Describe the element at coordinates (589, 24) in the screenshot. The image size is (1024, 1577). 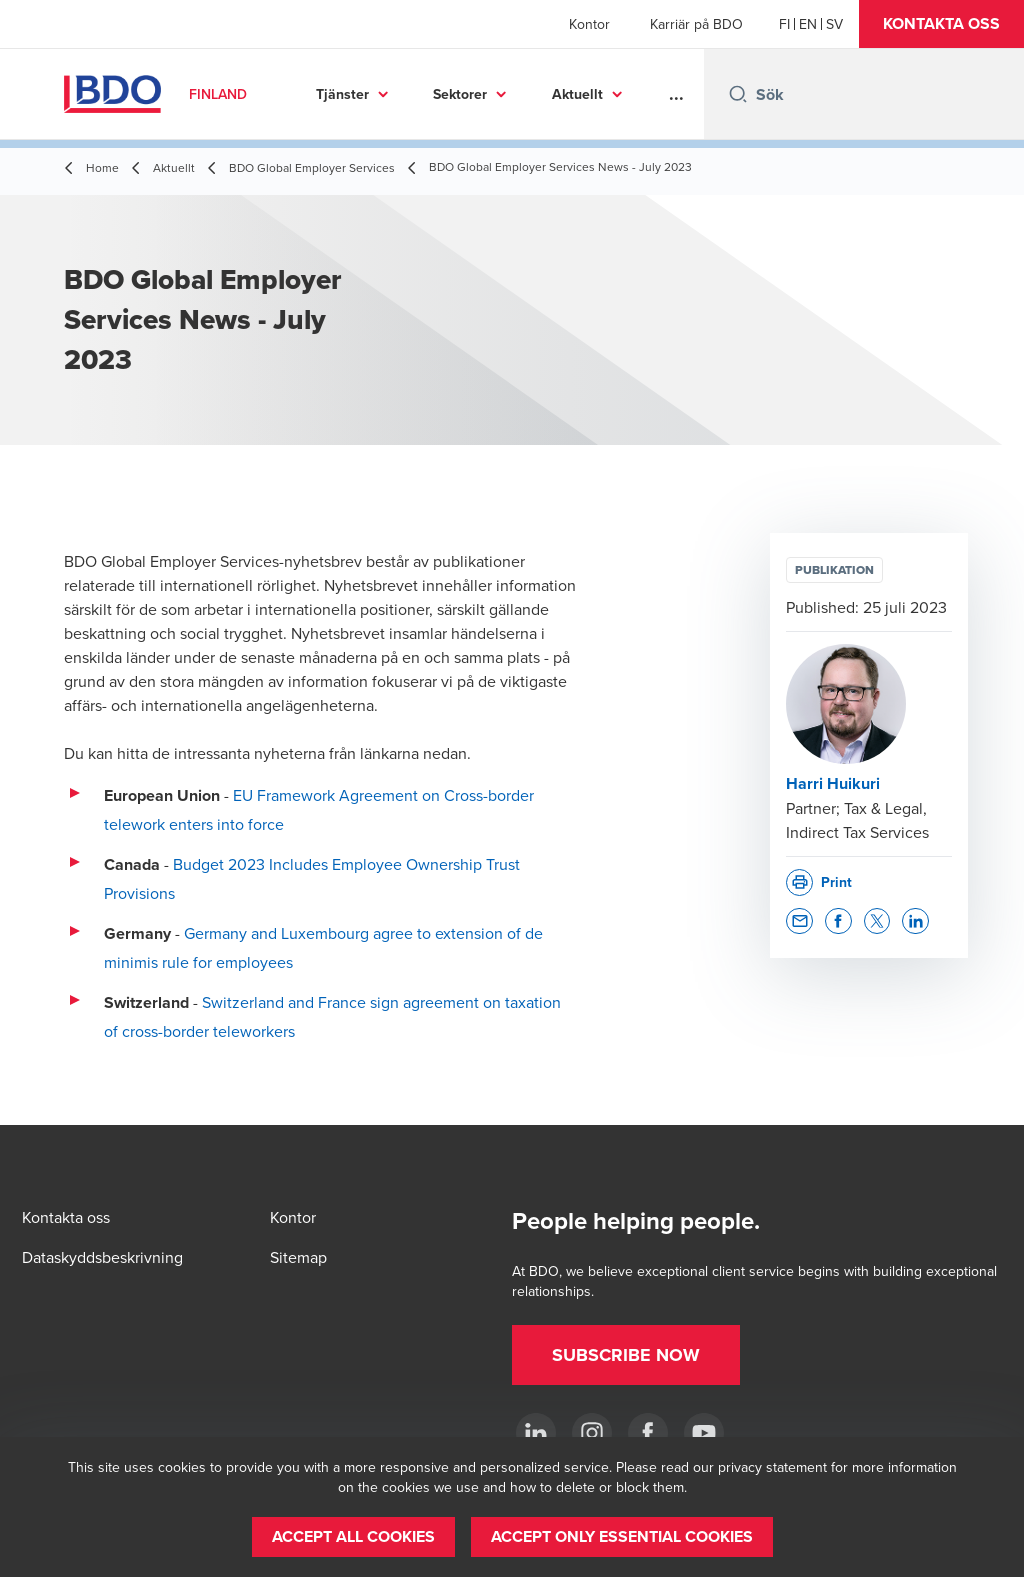
I see `Kontor` at that location.